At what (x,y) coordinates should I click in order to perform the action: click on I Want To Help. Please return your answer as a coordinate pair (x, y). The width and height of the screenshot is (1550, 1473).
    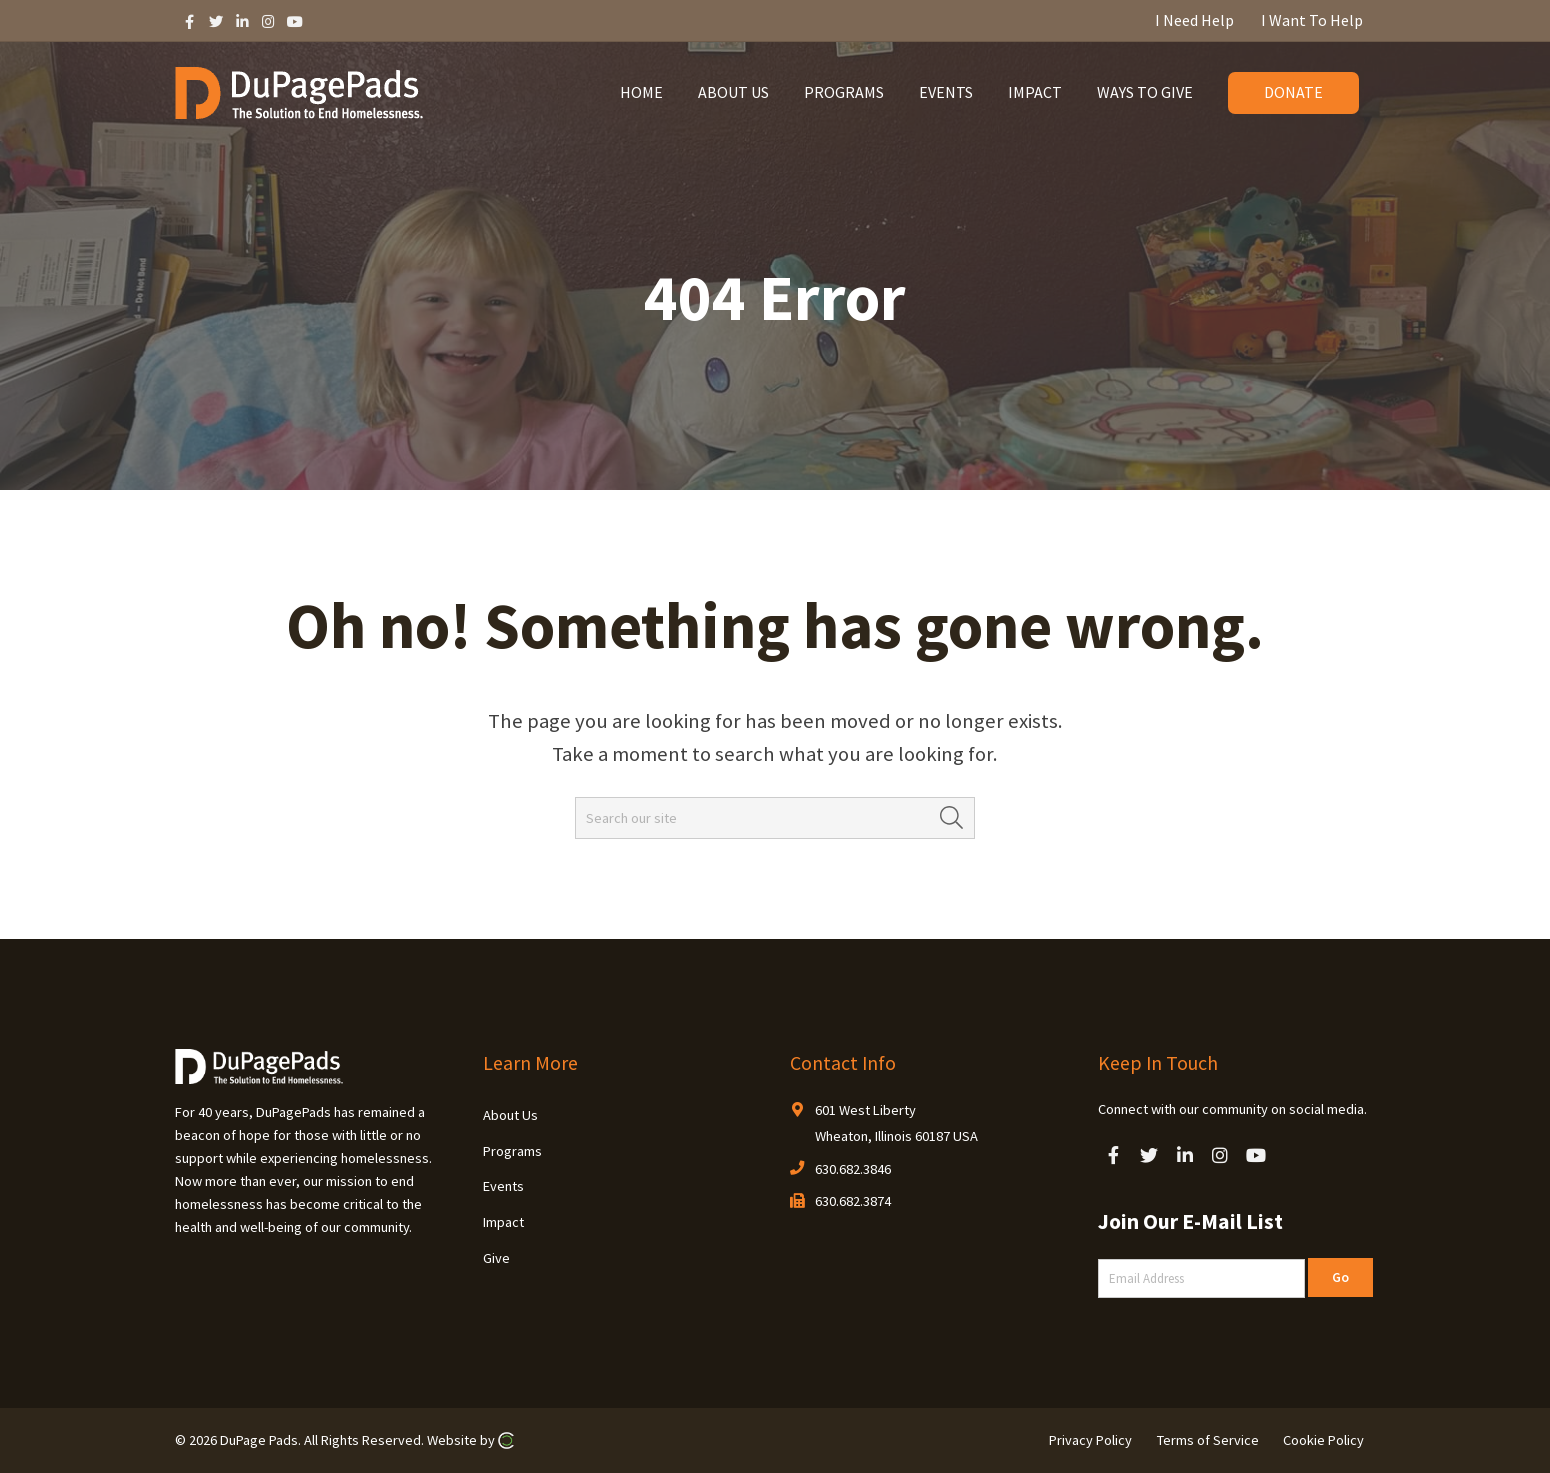
    Looking at the image, I should click on (1312, 20).